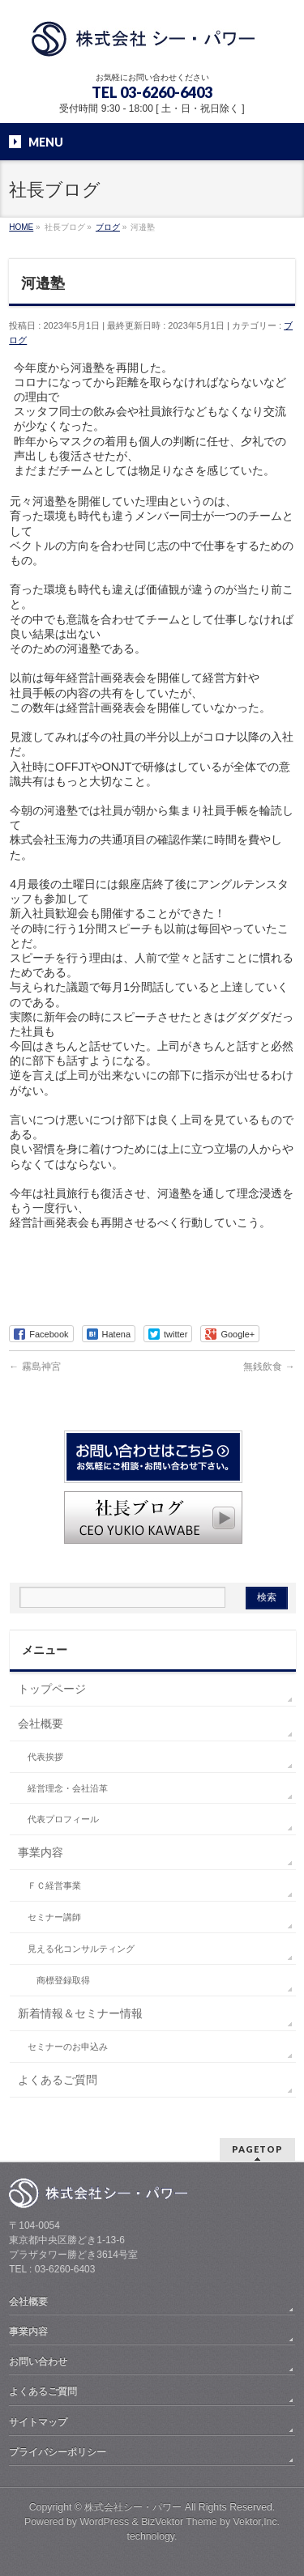 The image size is (304, 2576). I want to click on BizVektor Theme, so click(179, 2521).